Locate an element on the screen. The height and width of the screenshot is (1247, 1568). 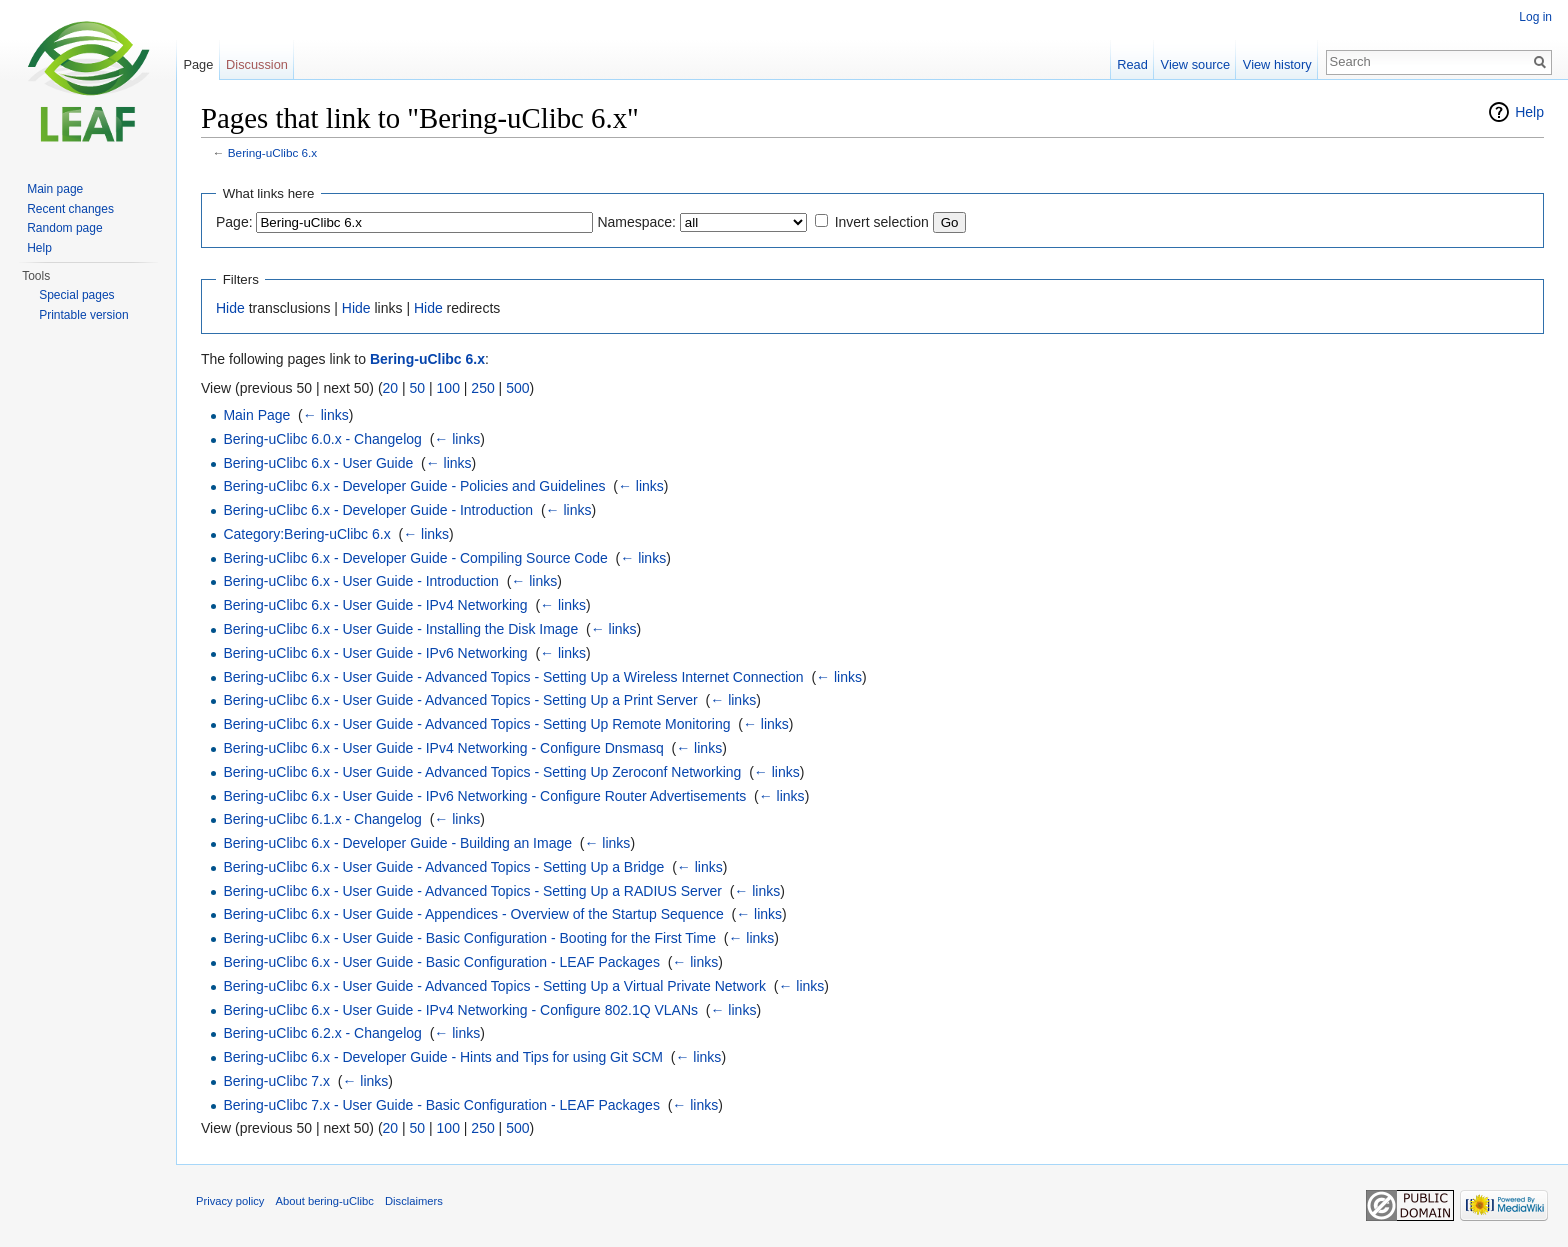
Bering-uClibc 6.x - Developer Guide - Hints and Tips for using Git SCM is located at coordinates (443, 1057).